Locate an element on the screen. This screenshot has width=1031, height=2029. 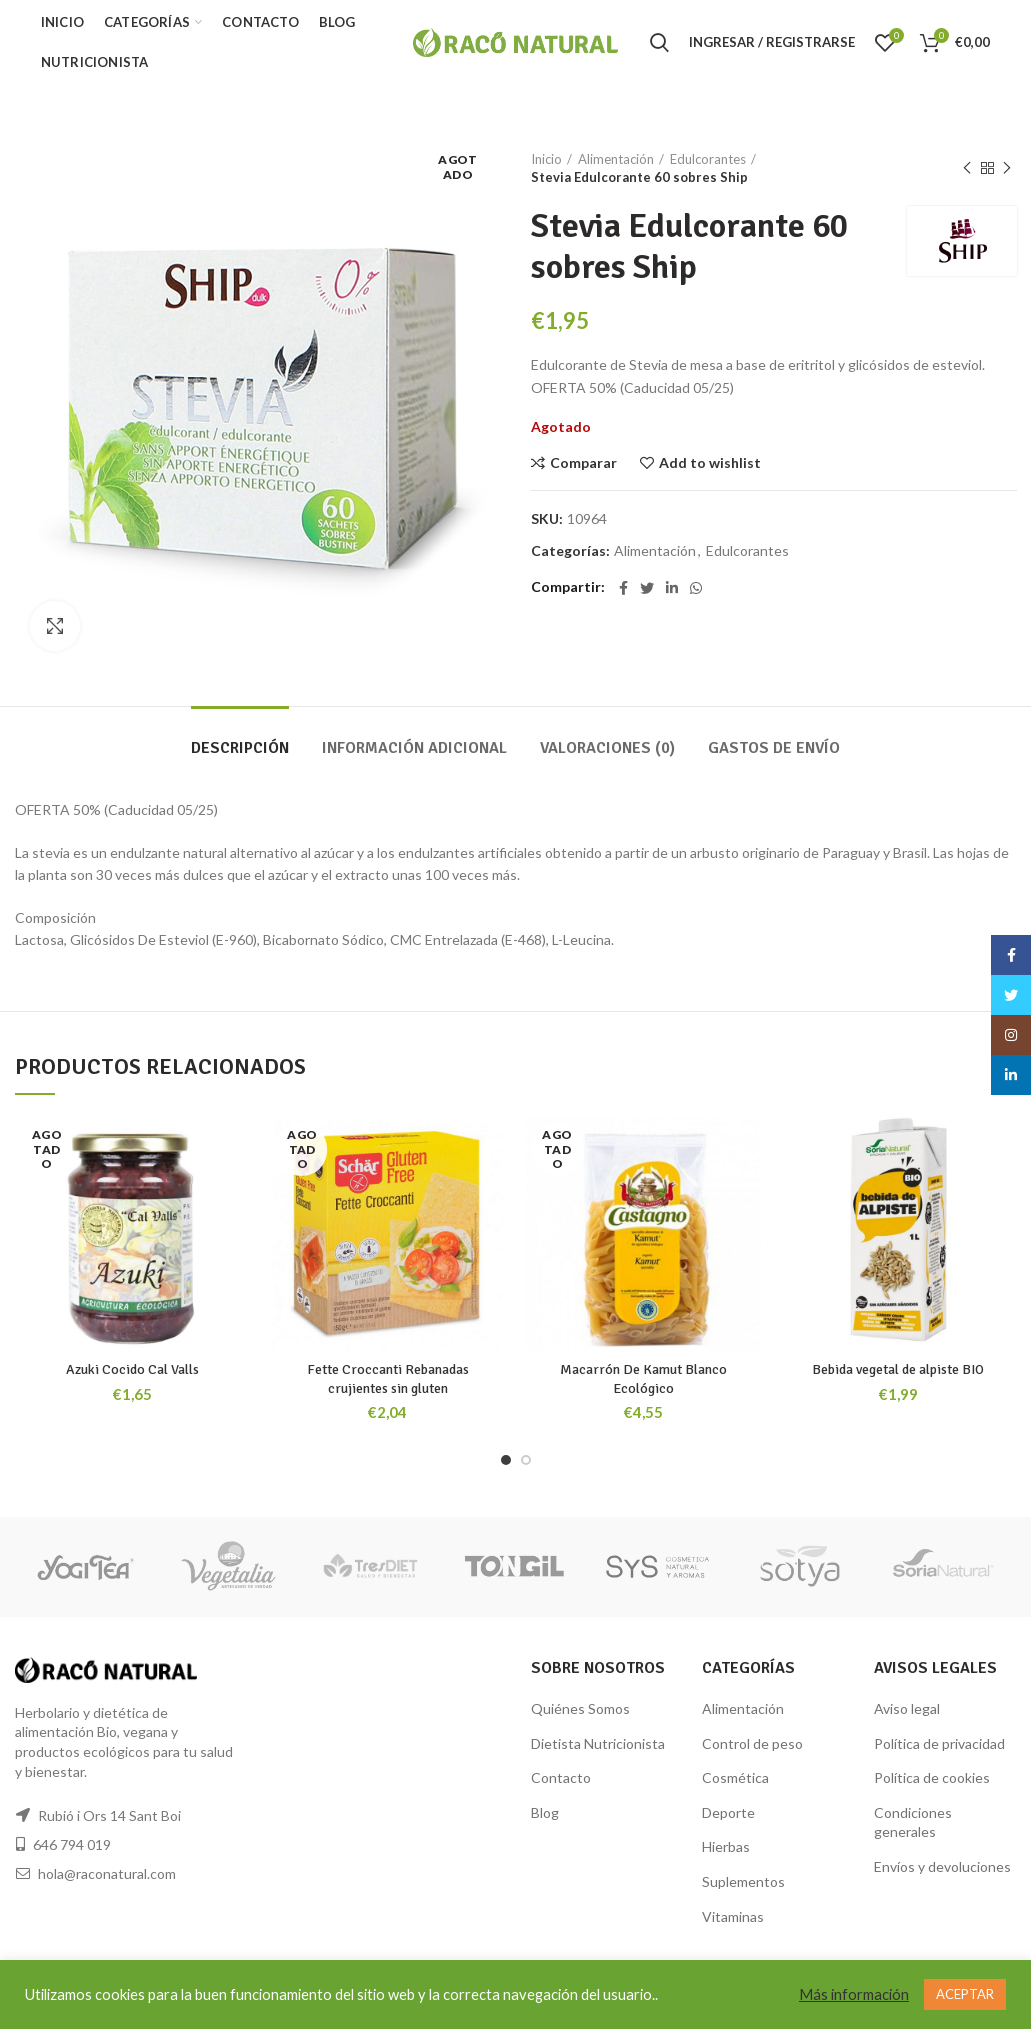
Política de privacidad is located at coordinates (939, 1743).